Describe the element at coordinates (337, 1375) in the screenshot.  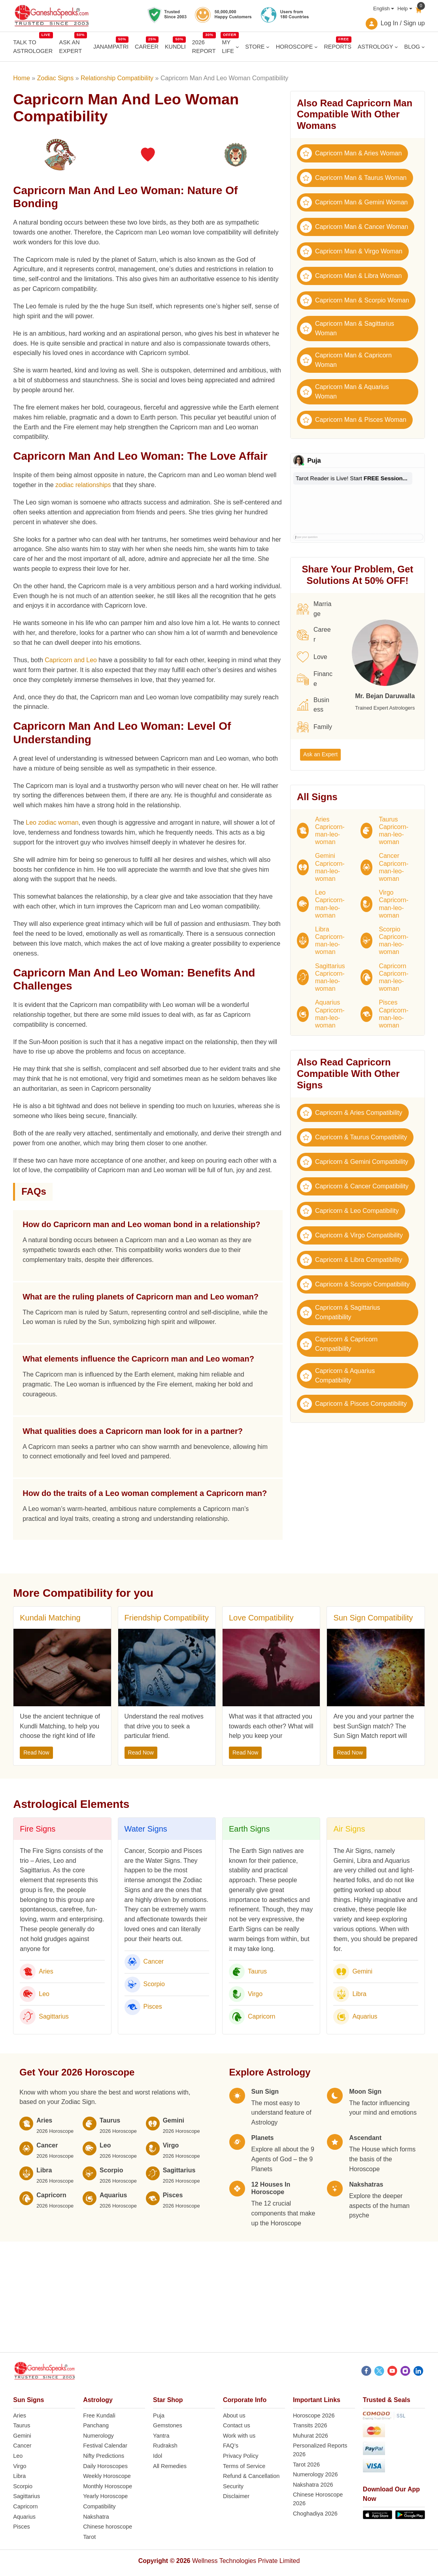
I see `Capricorn & Aquarius Compatibility` at that location.